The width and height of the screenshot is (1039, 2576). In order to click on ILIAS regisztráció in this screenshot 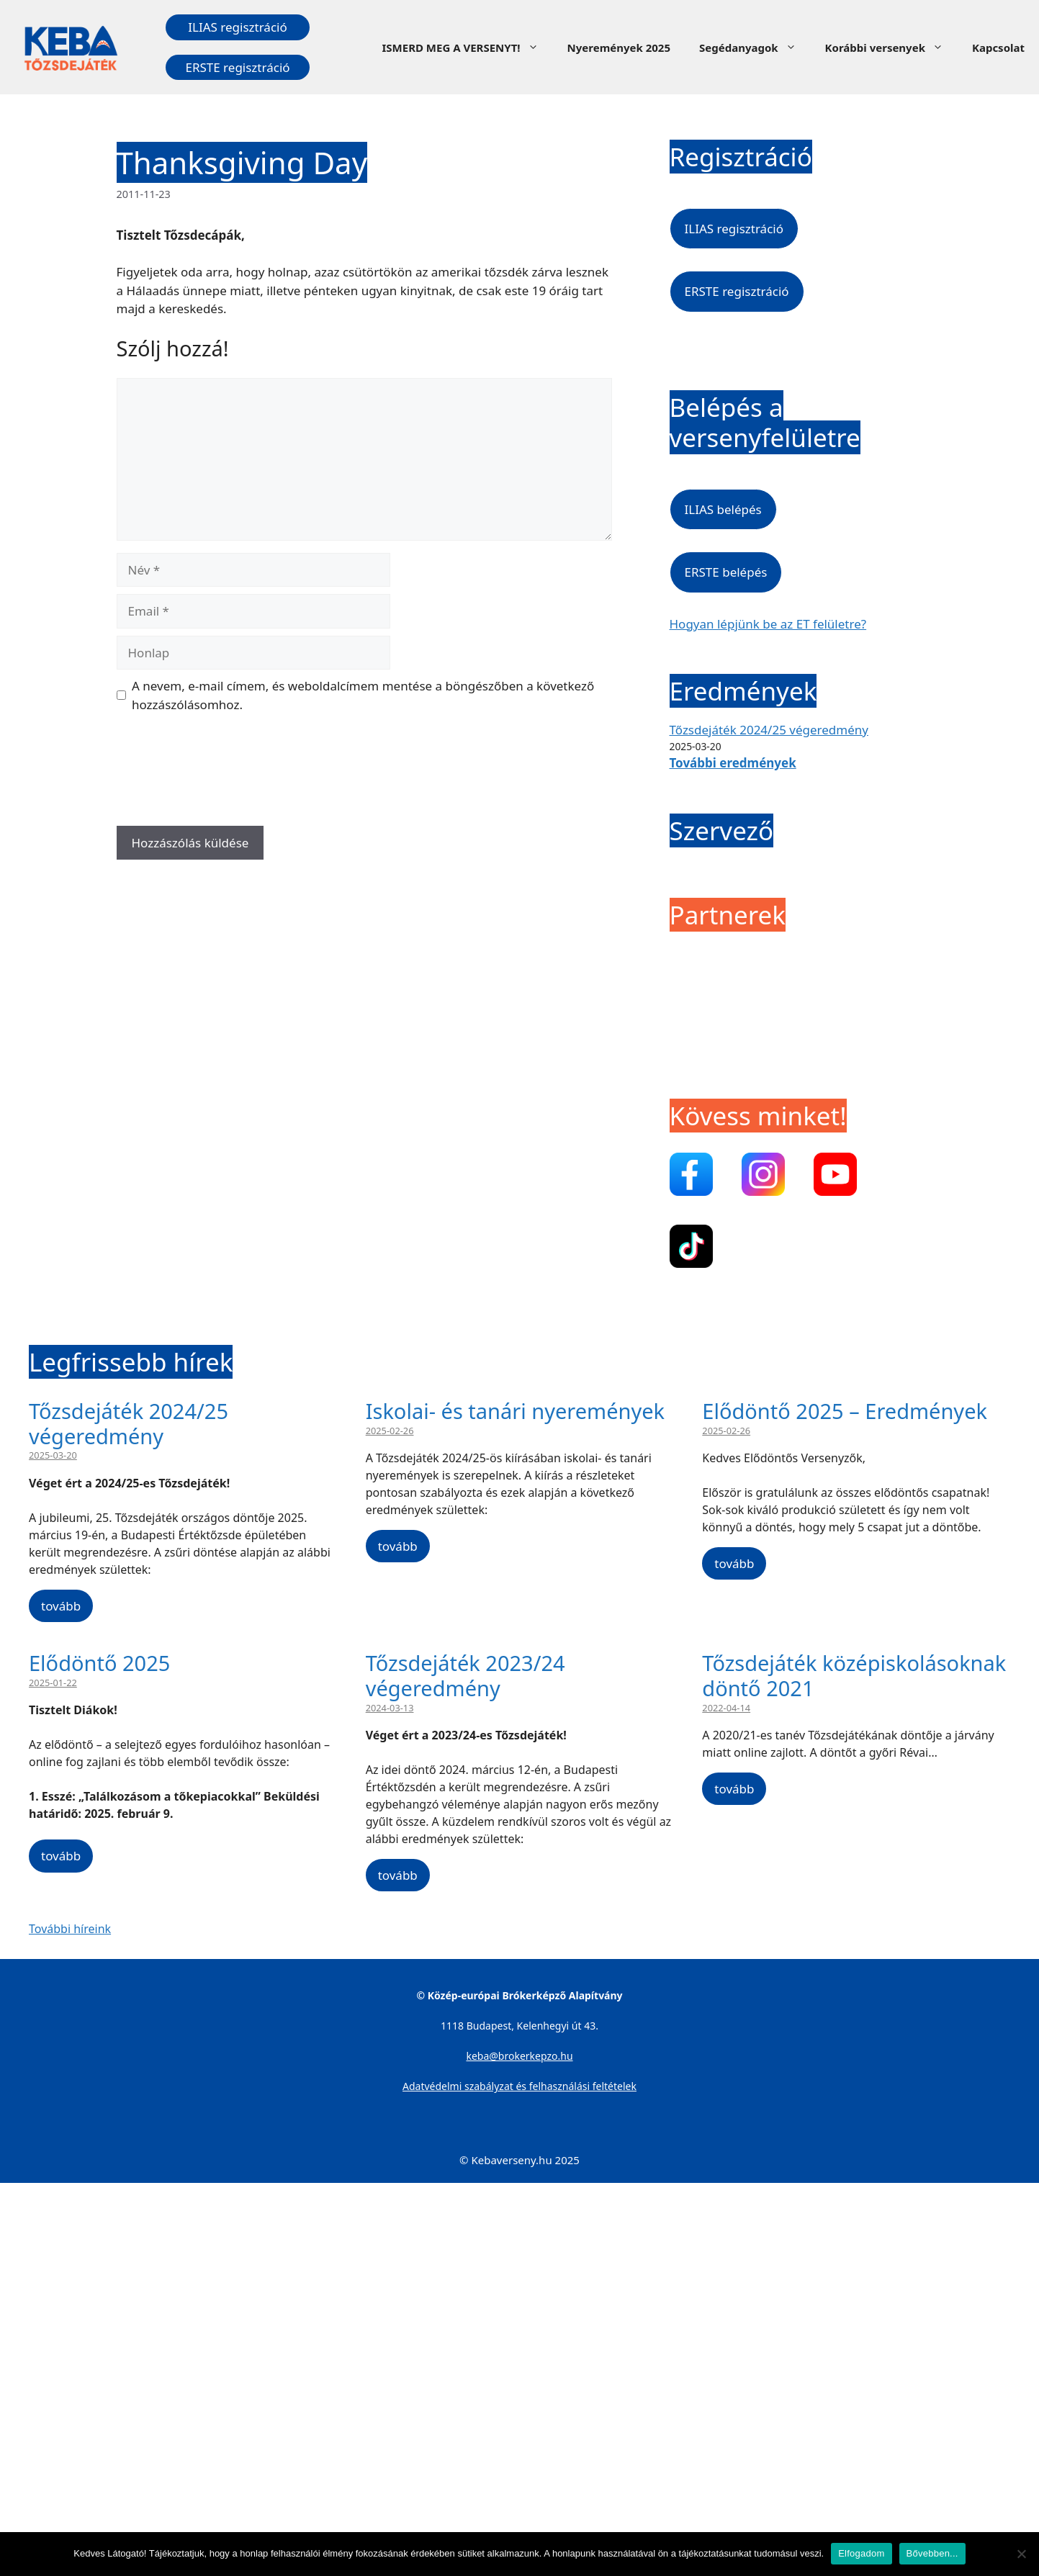, I will do `click(237, 27)`.